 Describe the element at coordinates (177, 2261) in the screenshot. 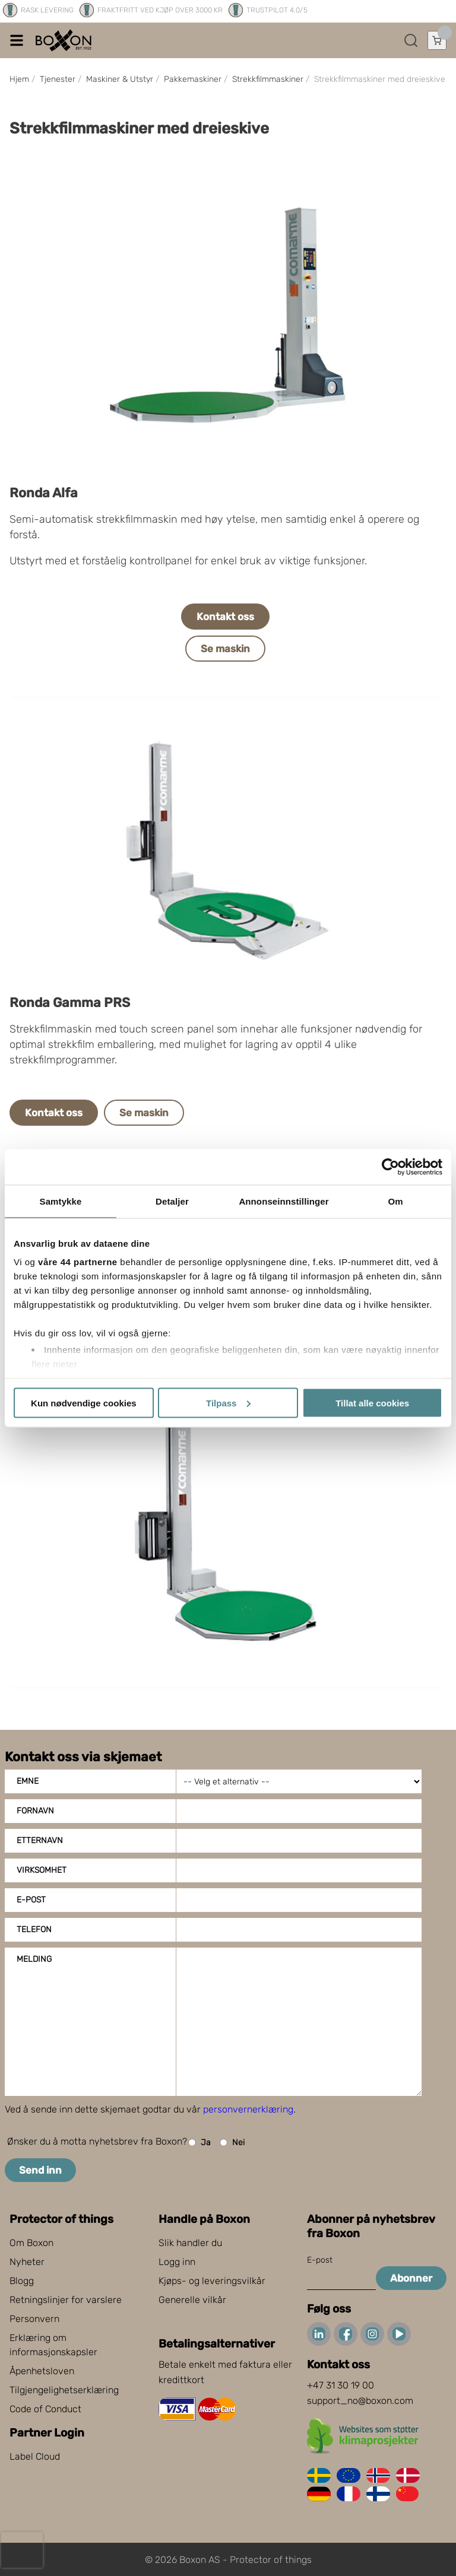

I see `Logg inn` at that location.